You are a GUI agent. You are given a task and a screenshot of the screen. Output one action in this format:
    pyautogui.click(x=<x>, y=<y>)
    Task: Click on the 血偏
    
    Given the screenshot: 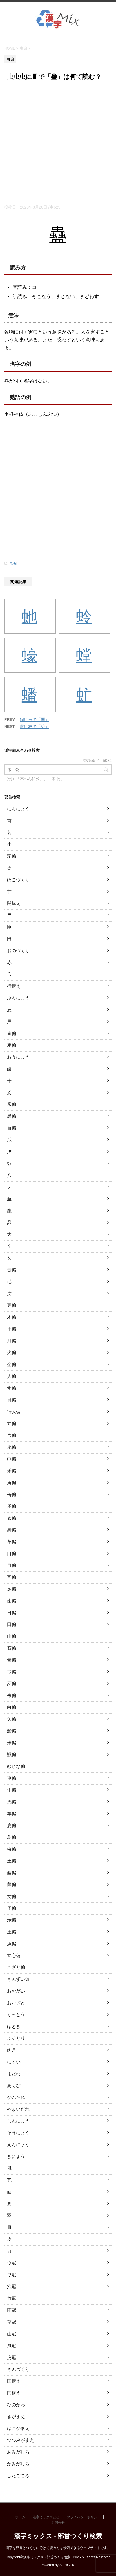 What is the action you would take?
    pyautogui.click(x=11, y=1128)
    